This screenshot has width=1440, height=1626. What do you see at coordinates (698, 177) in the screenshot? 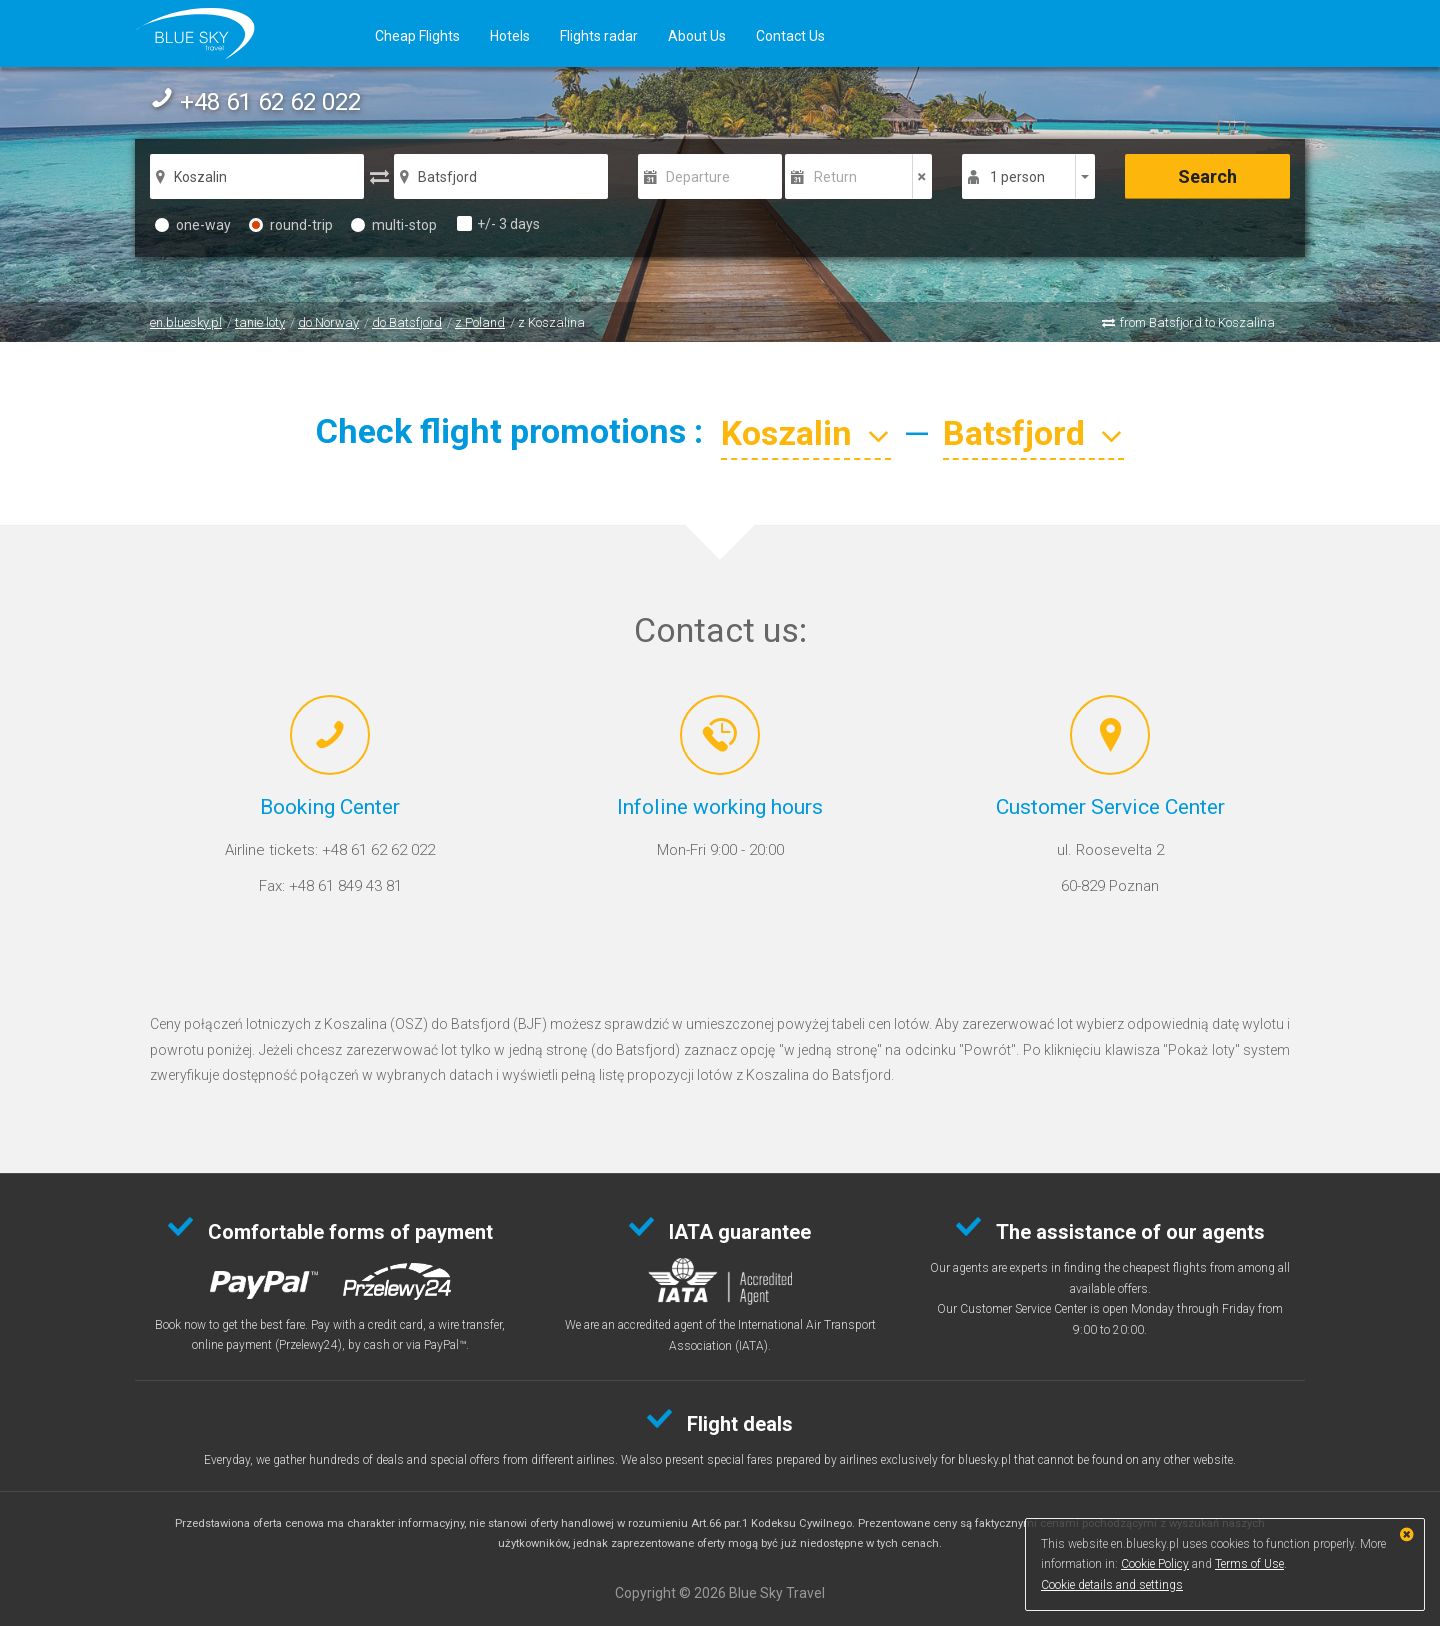
I see `Departure` at bounding box center [698, 177].